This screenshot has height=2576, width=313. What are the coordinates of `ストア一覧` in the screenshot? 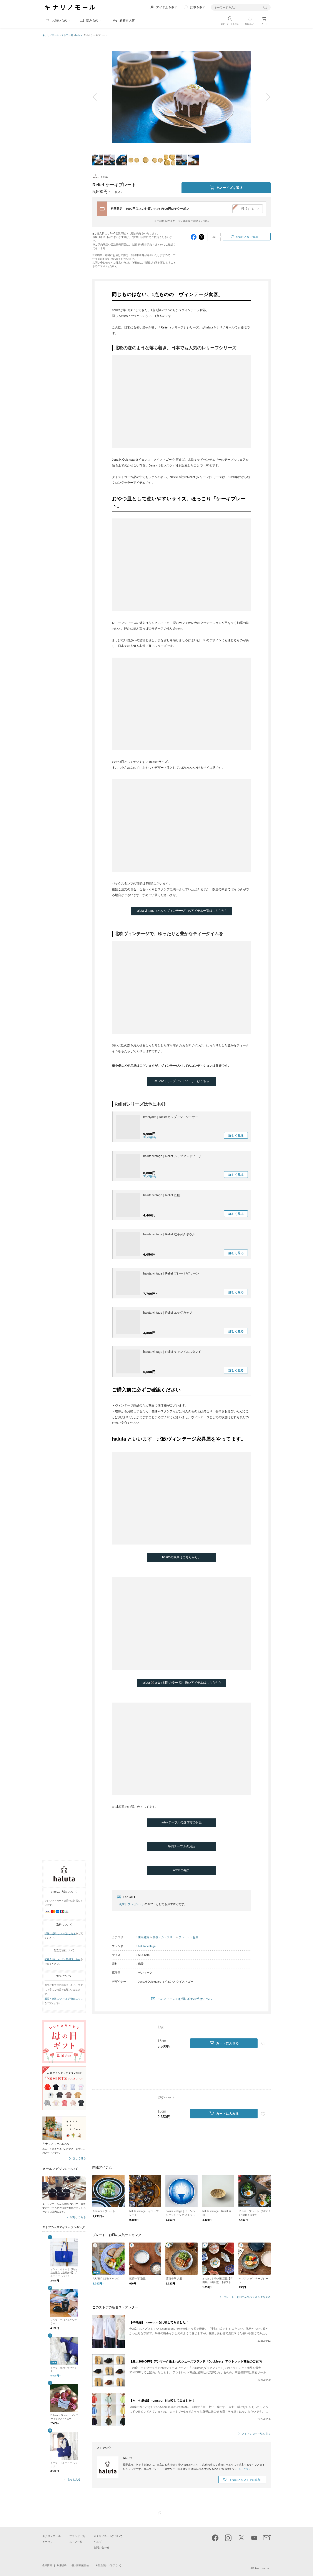 It's located at (67, 35).